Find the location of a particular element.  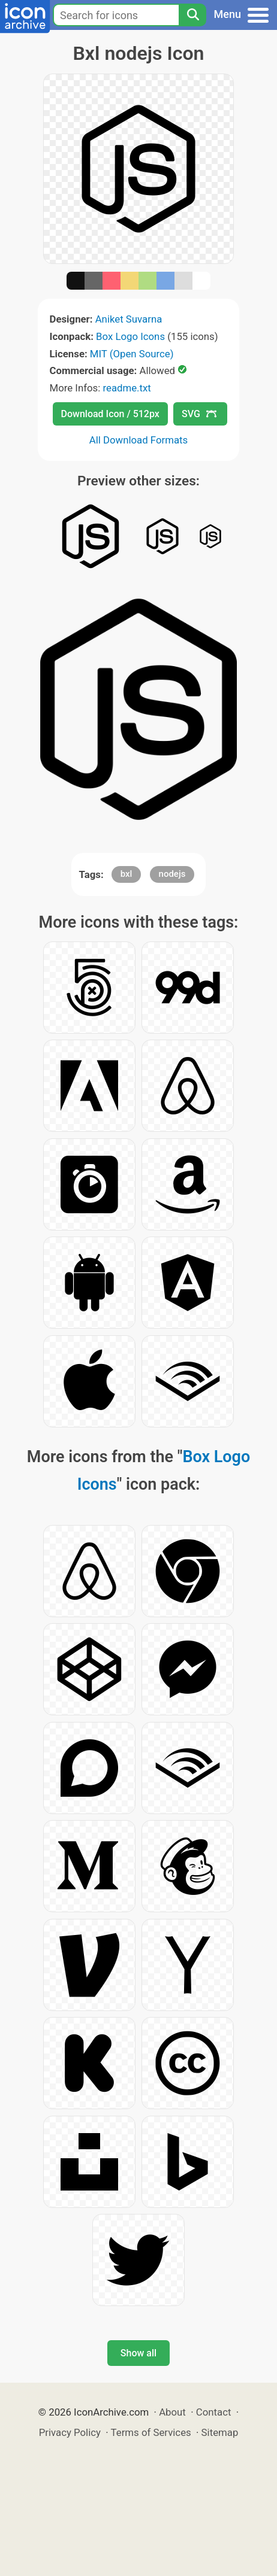

Contact is located at coordinates (213, 2412).